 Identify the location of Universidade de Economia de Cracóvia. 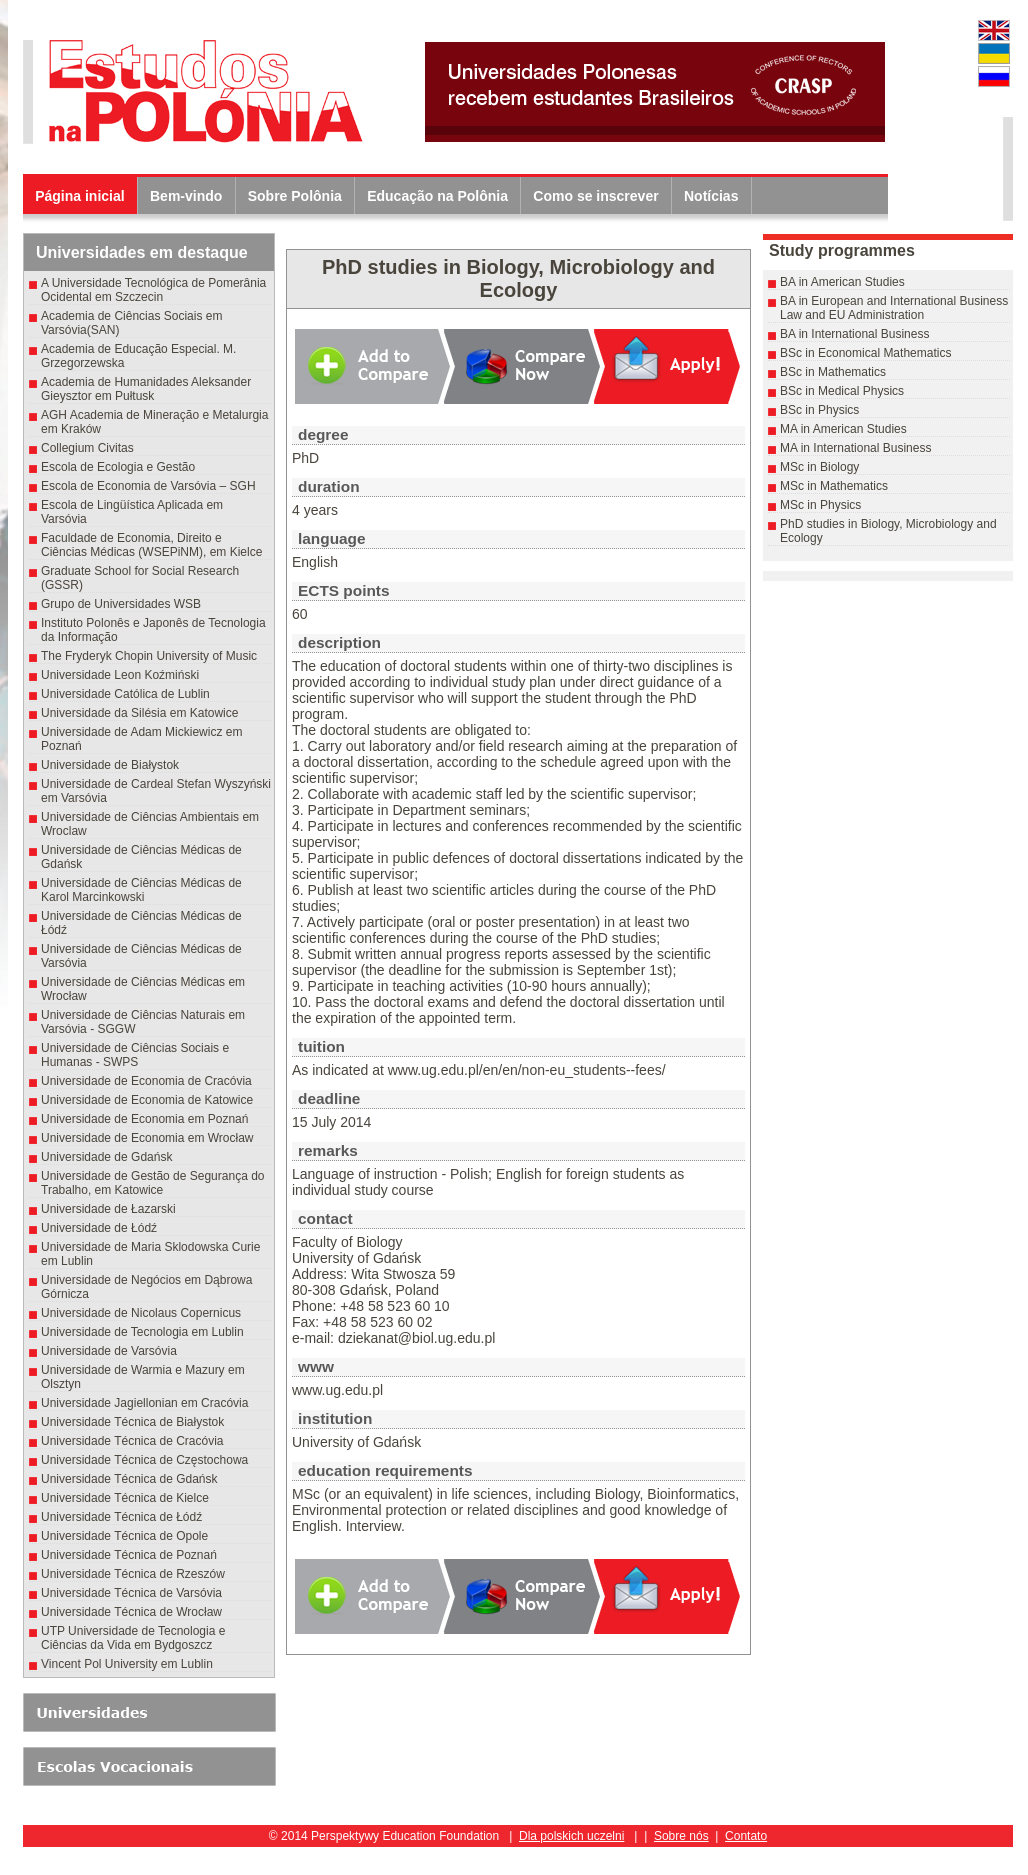
(146, 1081).